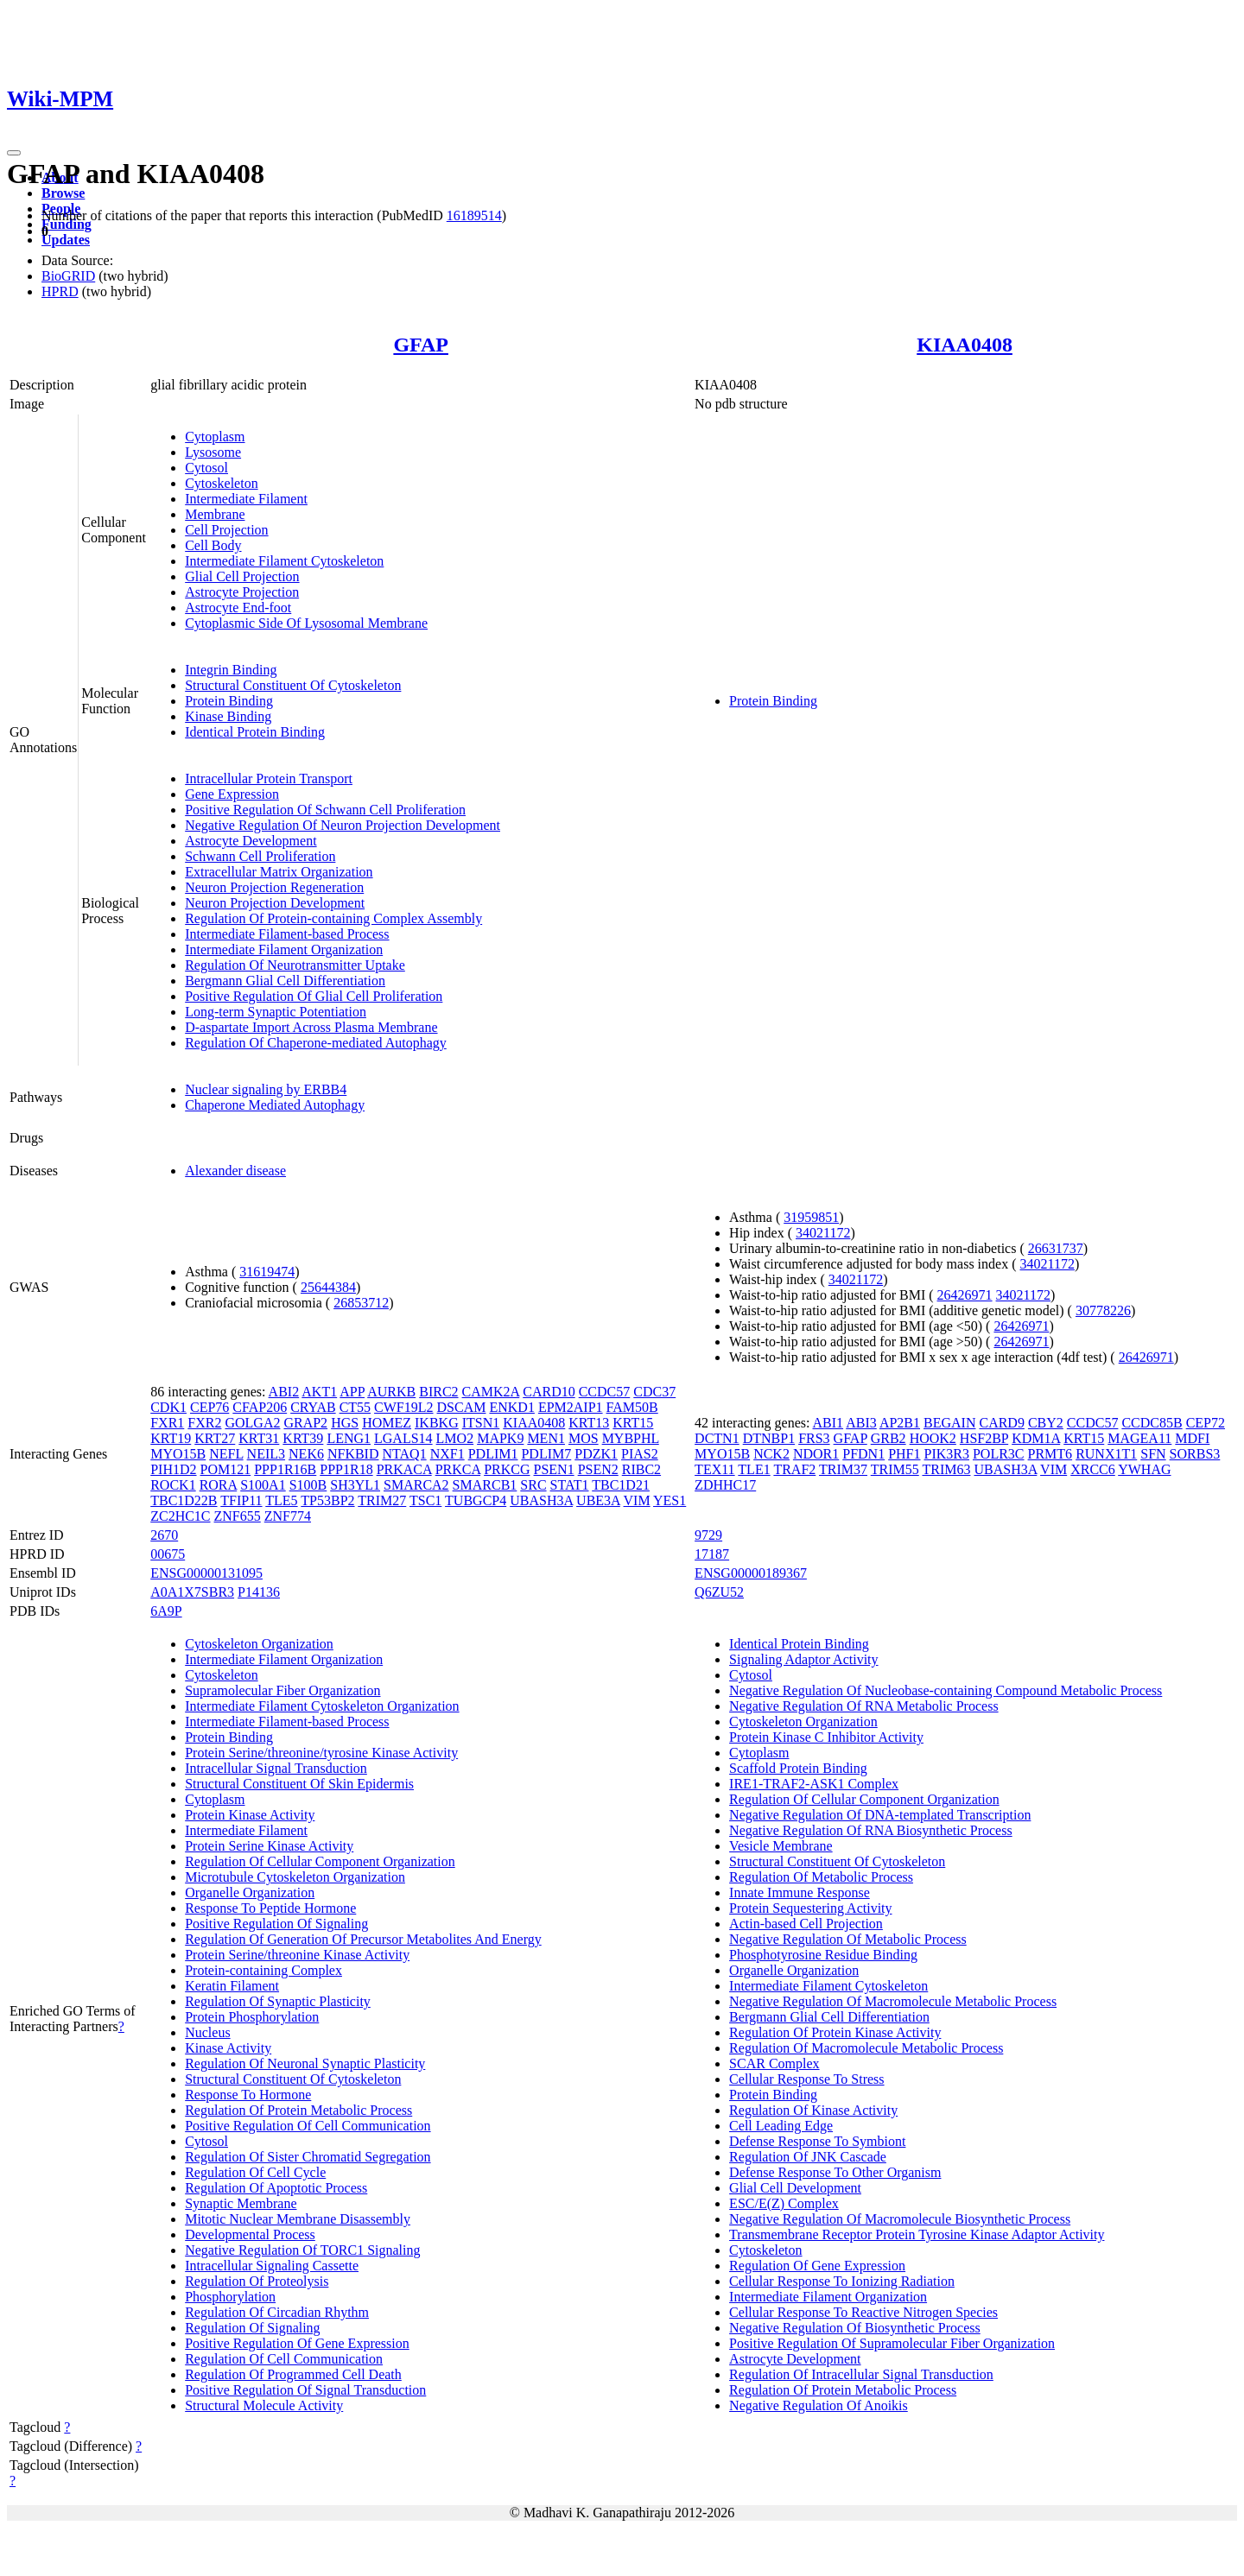 The image size is (1244, 2576). I want to click on TBC1D22B, so click(183, 1500).